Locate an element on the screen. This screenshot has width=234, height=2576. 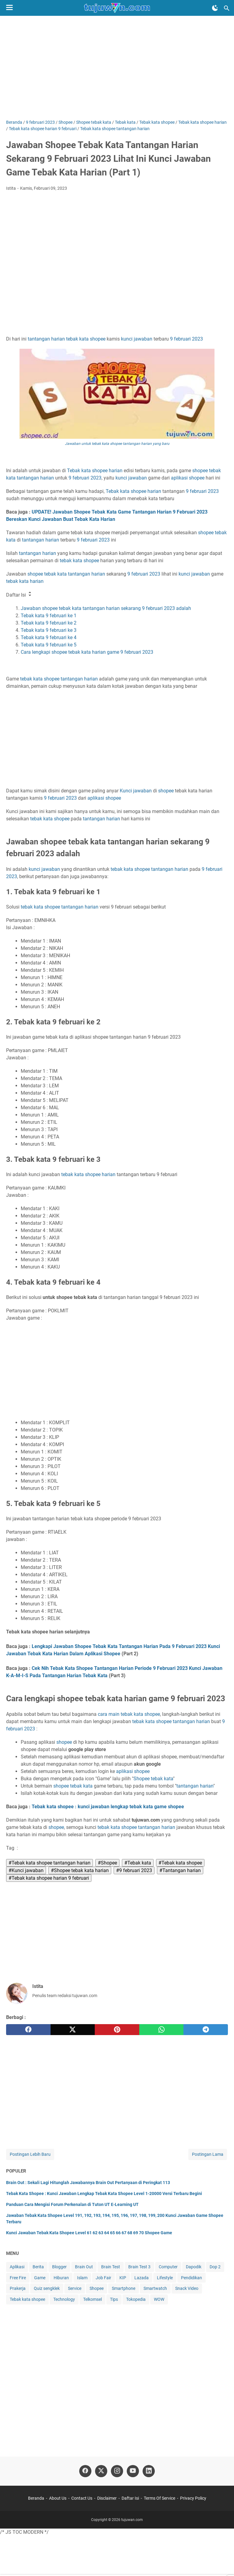
Game is located at coordinates (39, 2277).